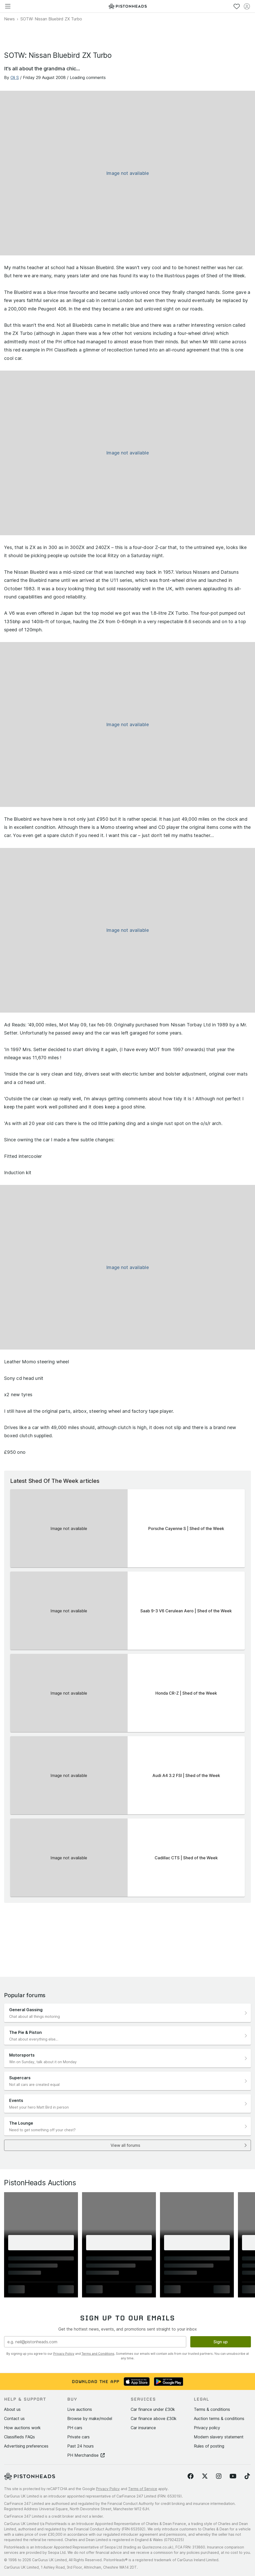 The image size is (255, 2576). Describe the element at coordinates (219, 2436) in the screenshot. I see `Modern slavery statement` at that location.